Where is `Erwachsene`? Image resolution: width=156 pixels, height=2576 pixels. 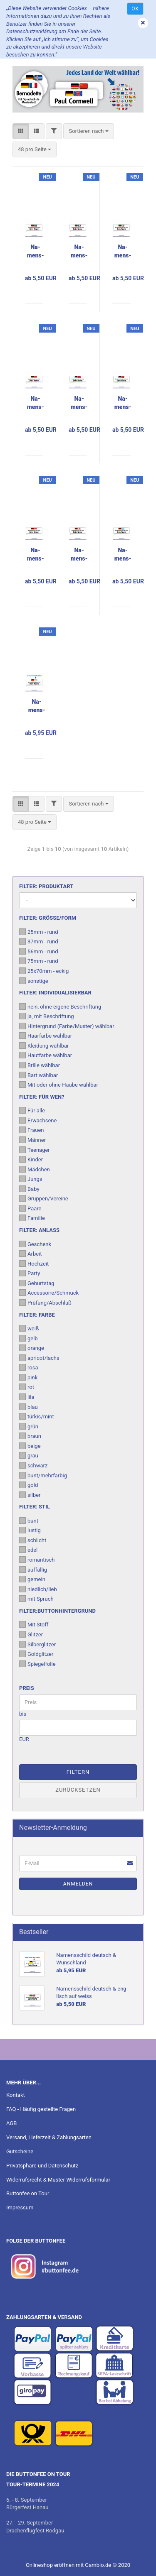 Erwachsene is located at coordinates (38, 1120).